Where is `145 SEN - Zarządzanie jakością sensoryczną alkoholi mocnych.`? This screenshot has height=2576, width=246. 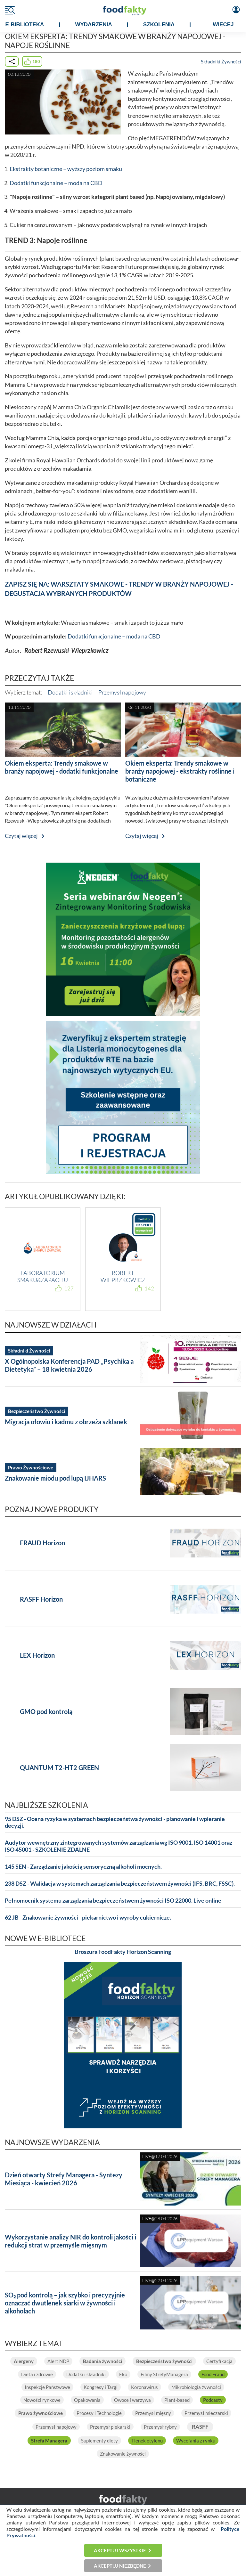 145 SEN - Zarządzanie jakością sensoryczną alkoholi mocnych. is located at coordinates (83, 1866).